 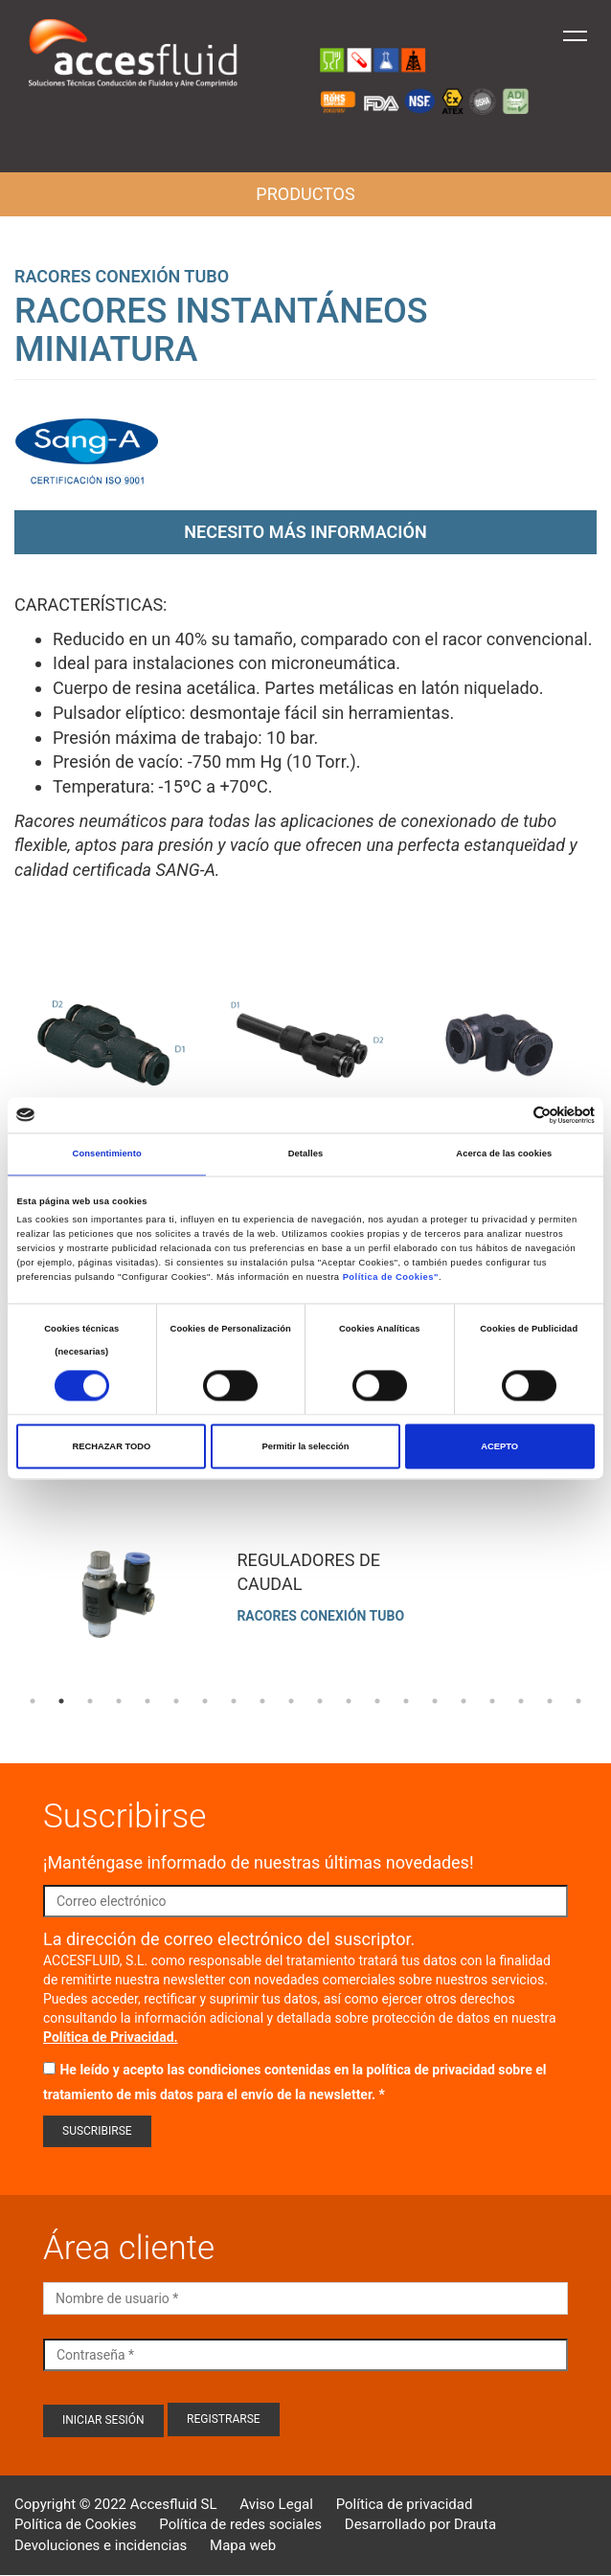 What do you see at coordinates (233, 1701) in the screenshot?
I see `8 [tab]` at bounding box center [233, 1701].